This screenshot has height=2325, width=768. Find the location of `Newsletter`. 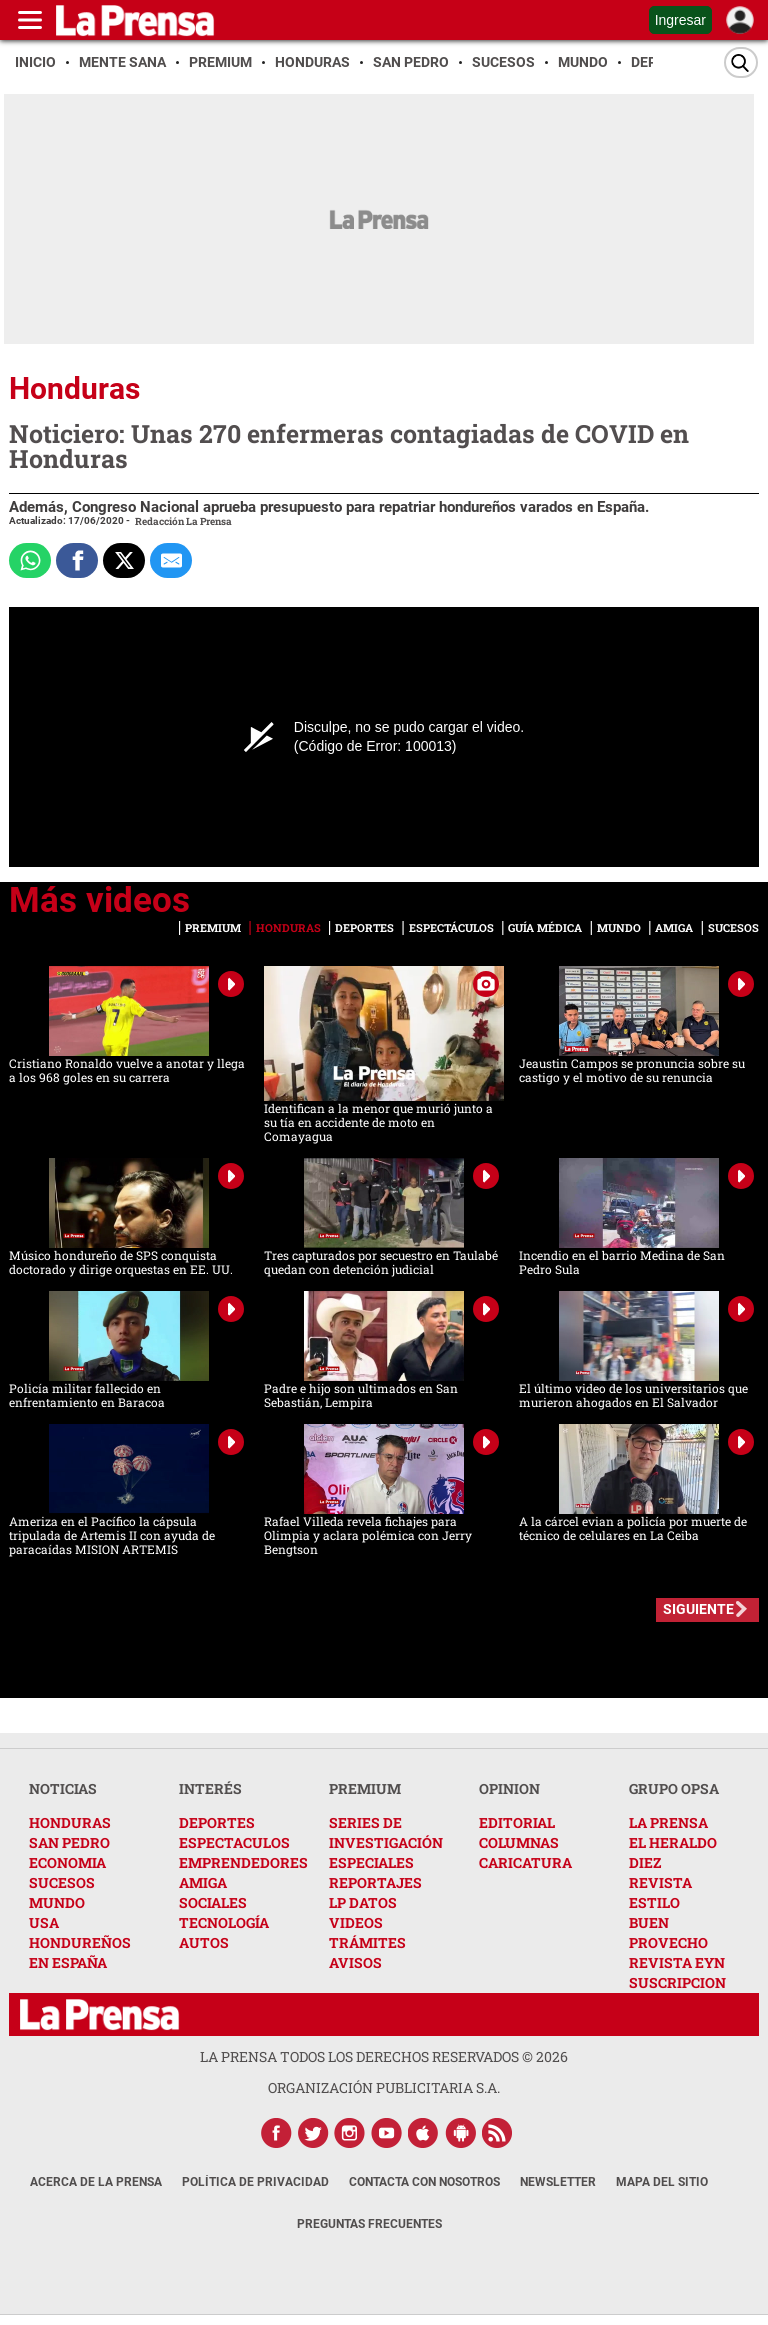

Newsletter is located at coordinates (558, 2182).